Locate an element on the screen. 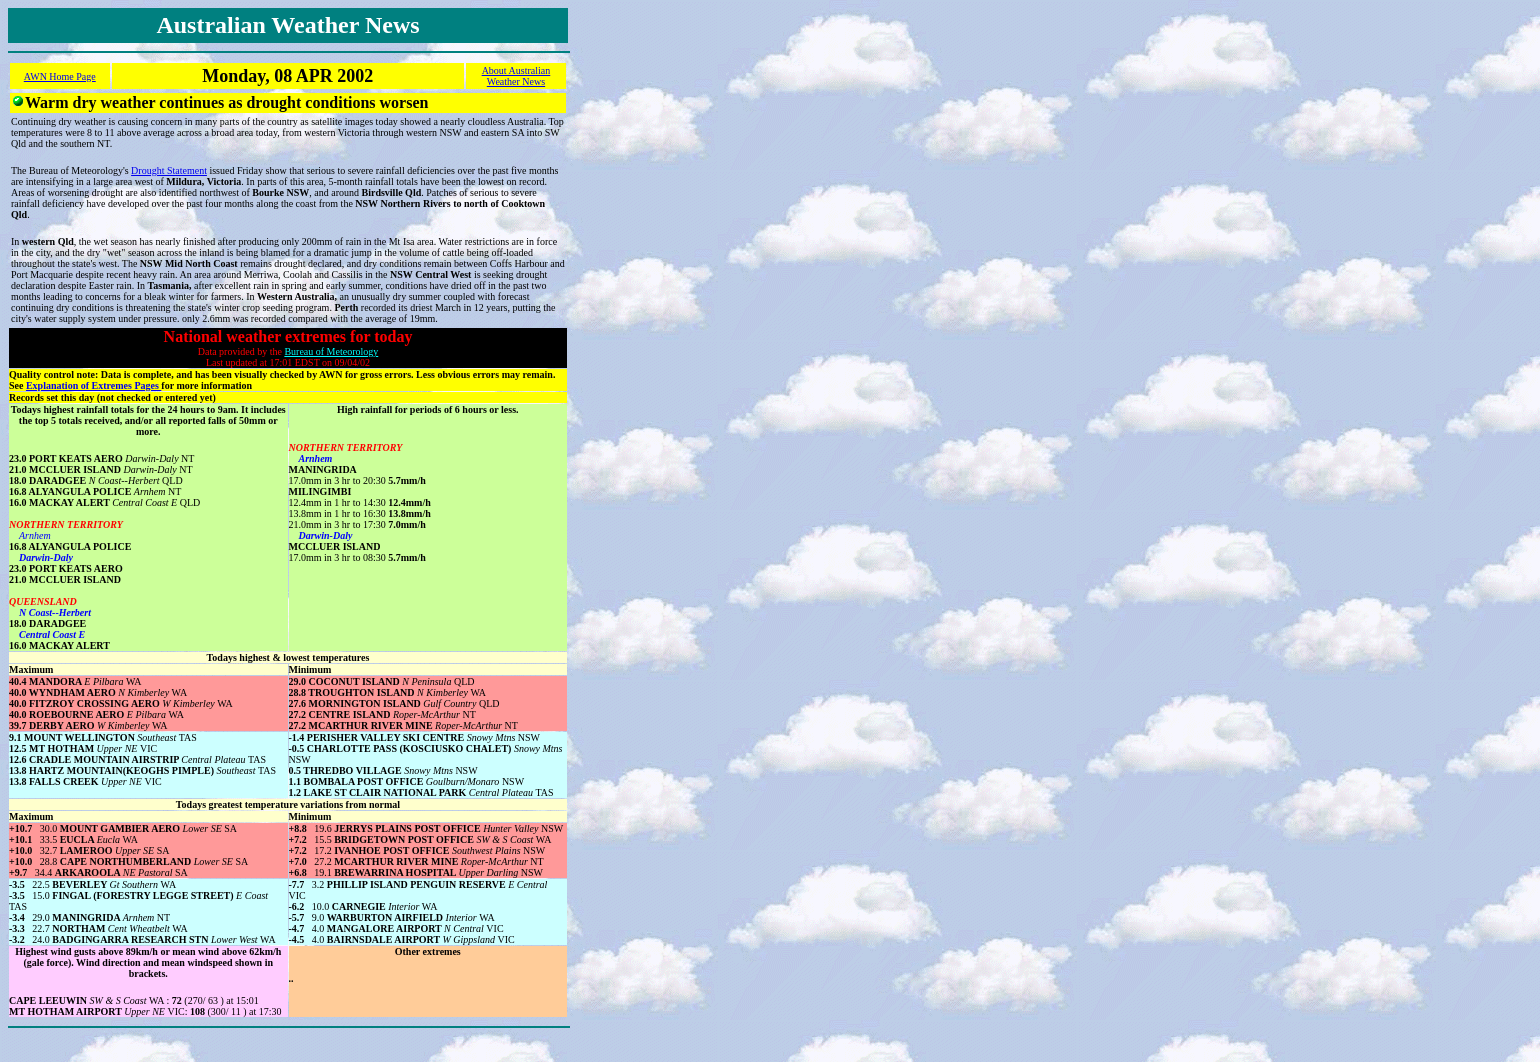  Explanation of Extremes Pages is located at coordinates (93, 385).